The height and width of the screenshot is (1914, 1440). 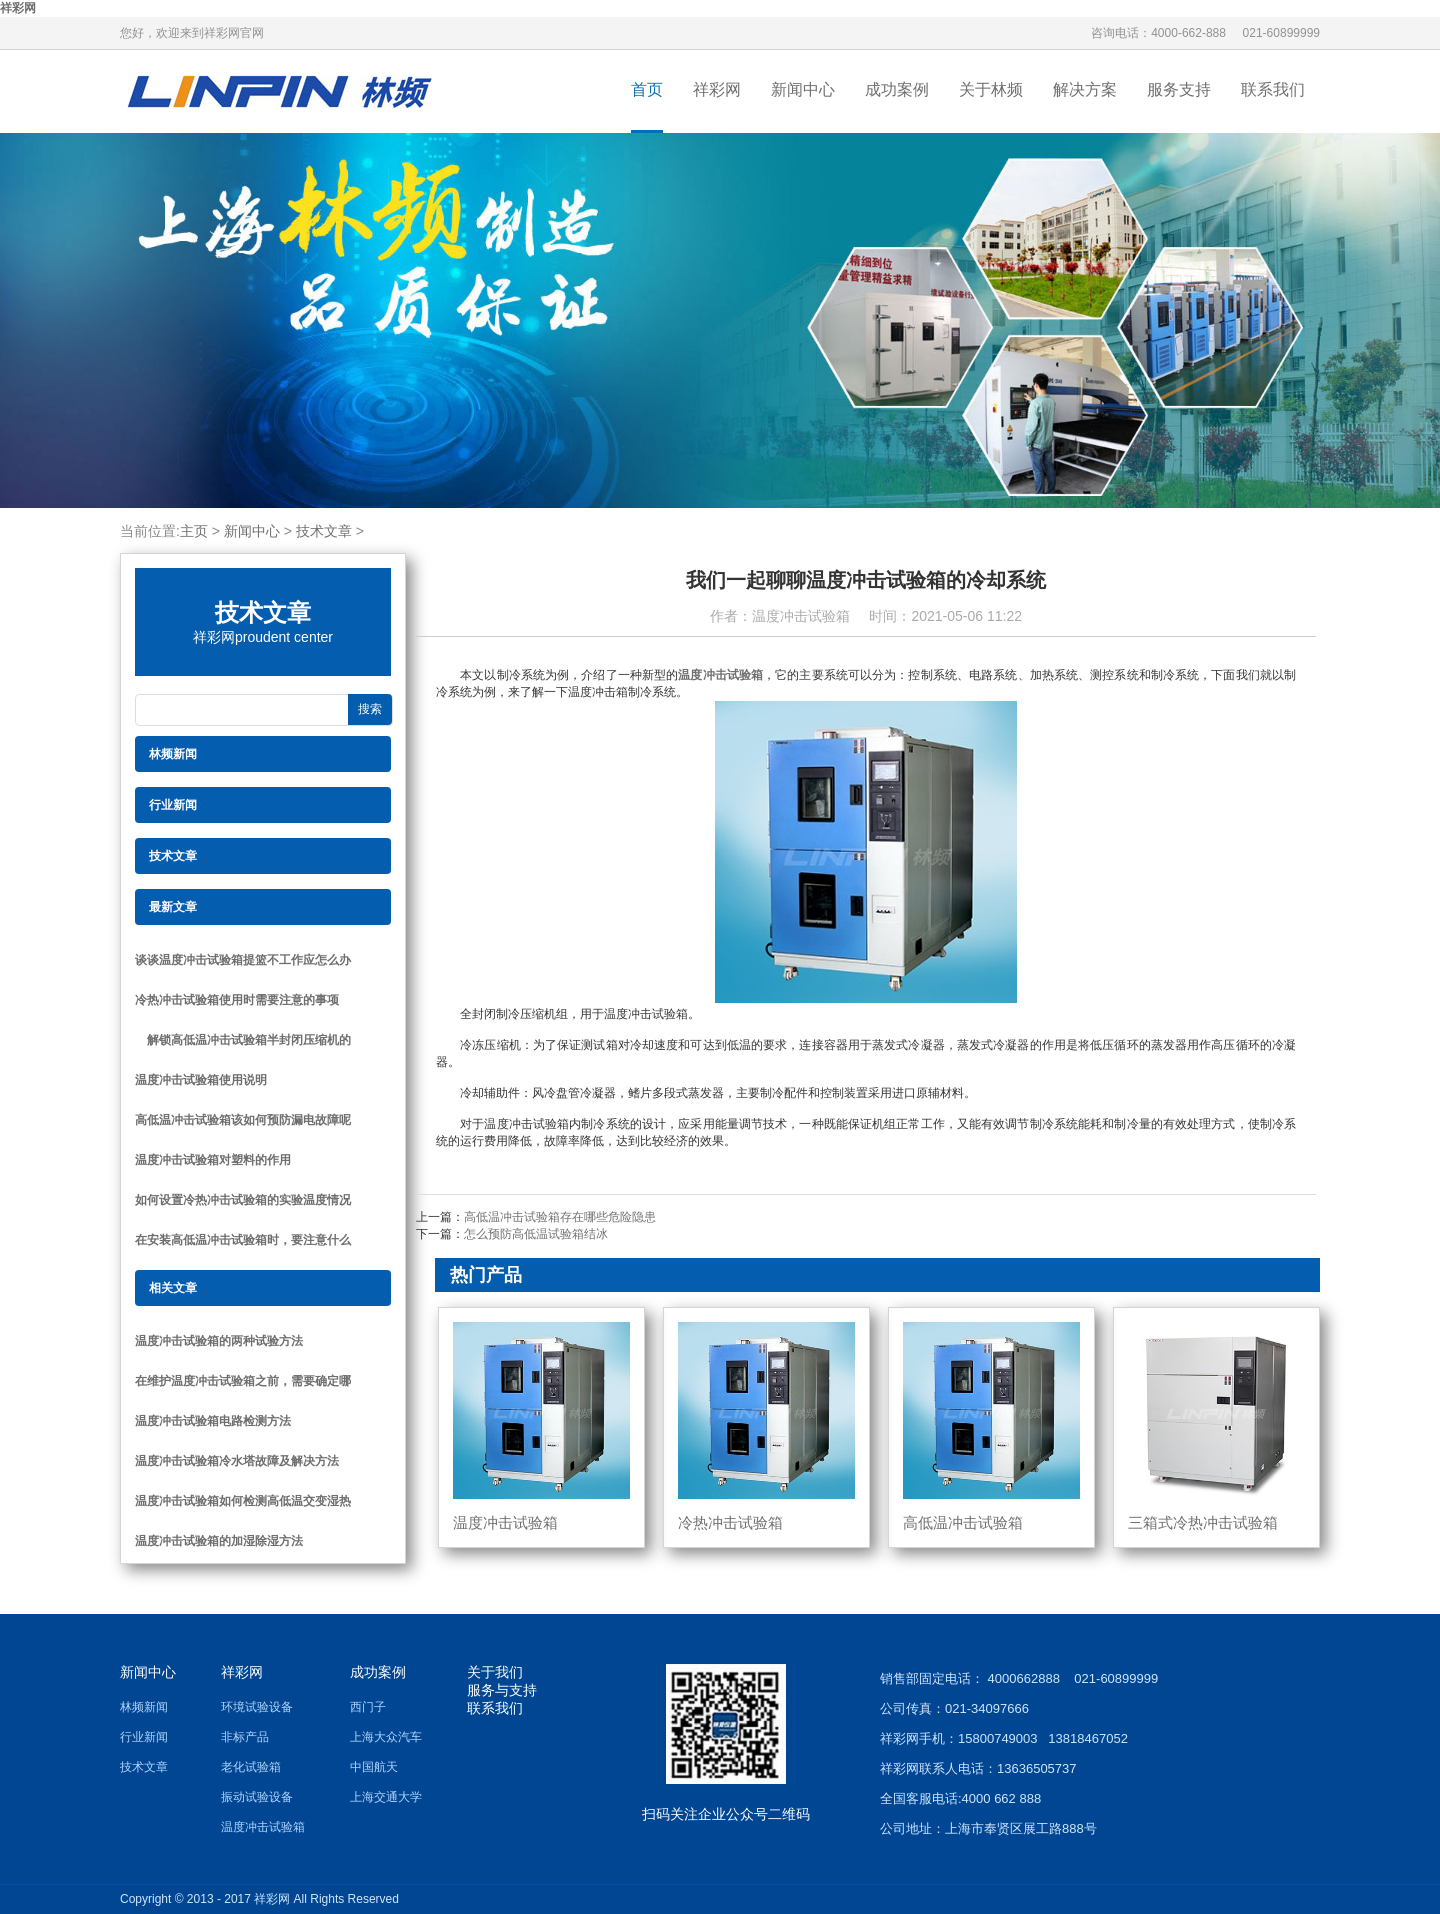 What do you see at coordinates (897, 89) in the screenshot?
I see `成功案例` at bounding box center [897, 89].